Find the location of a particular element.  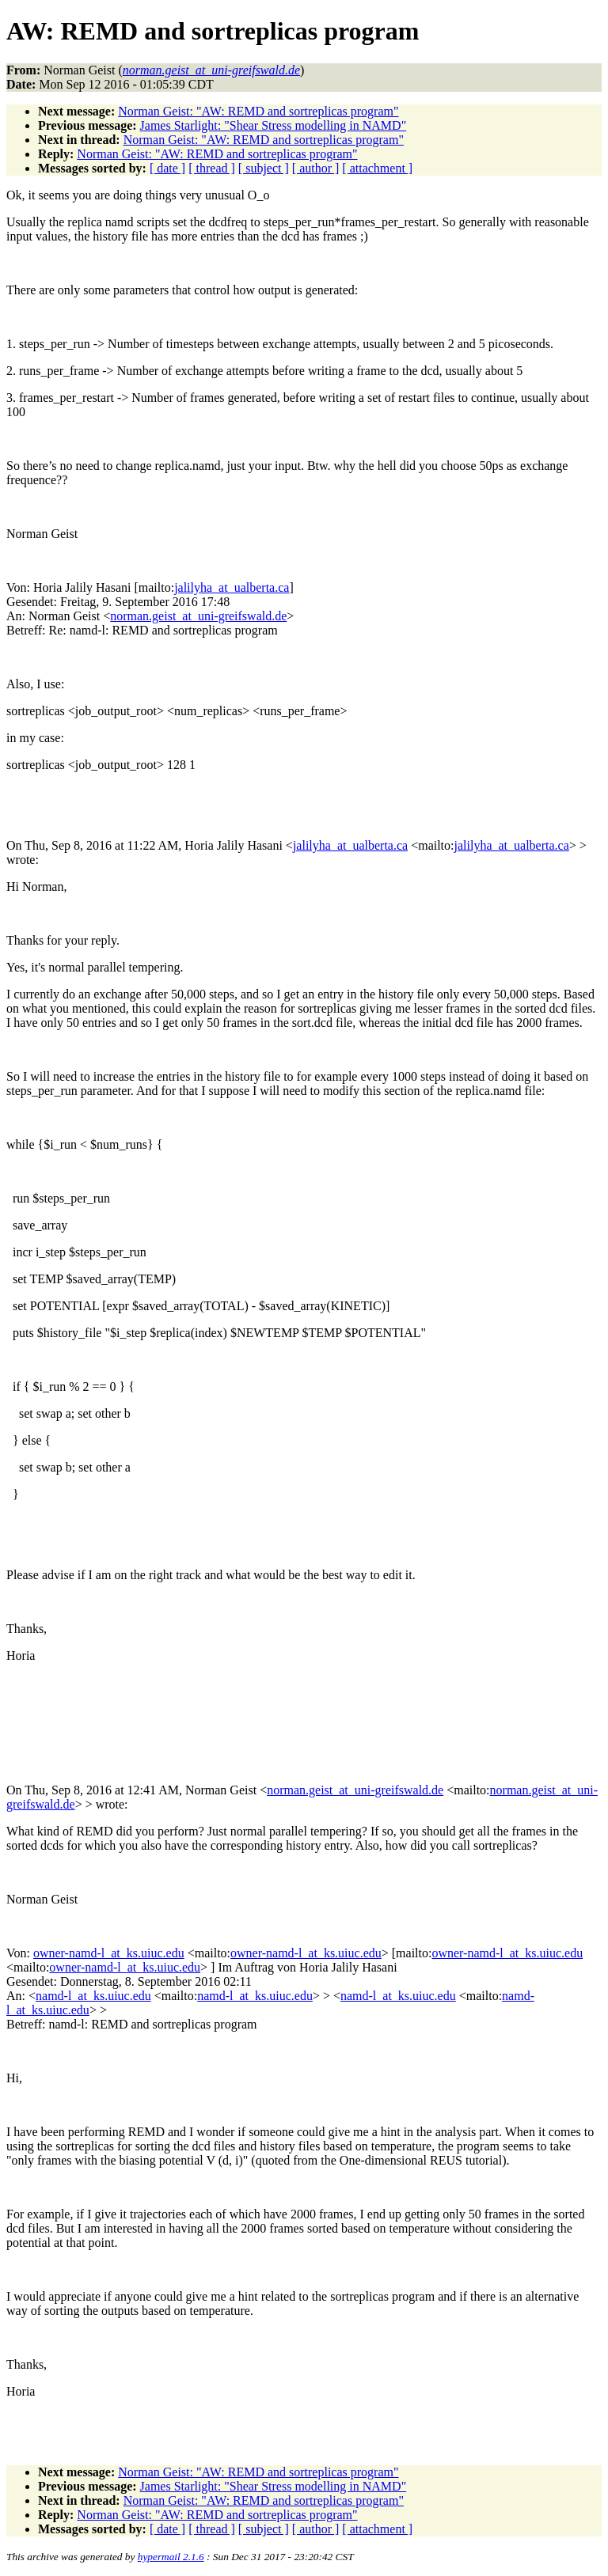

hypermail 2.1.6 is located at coordinates (171, 2557).